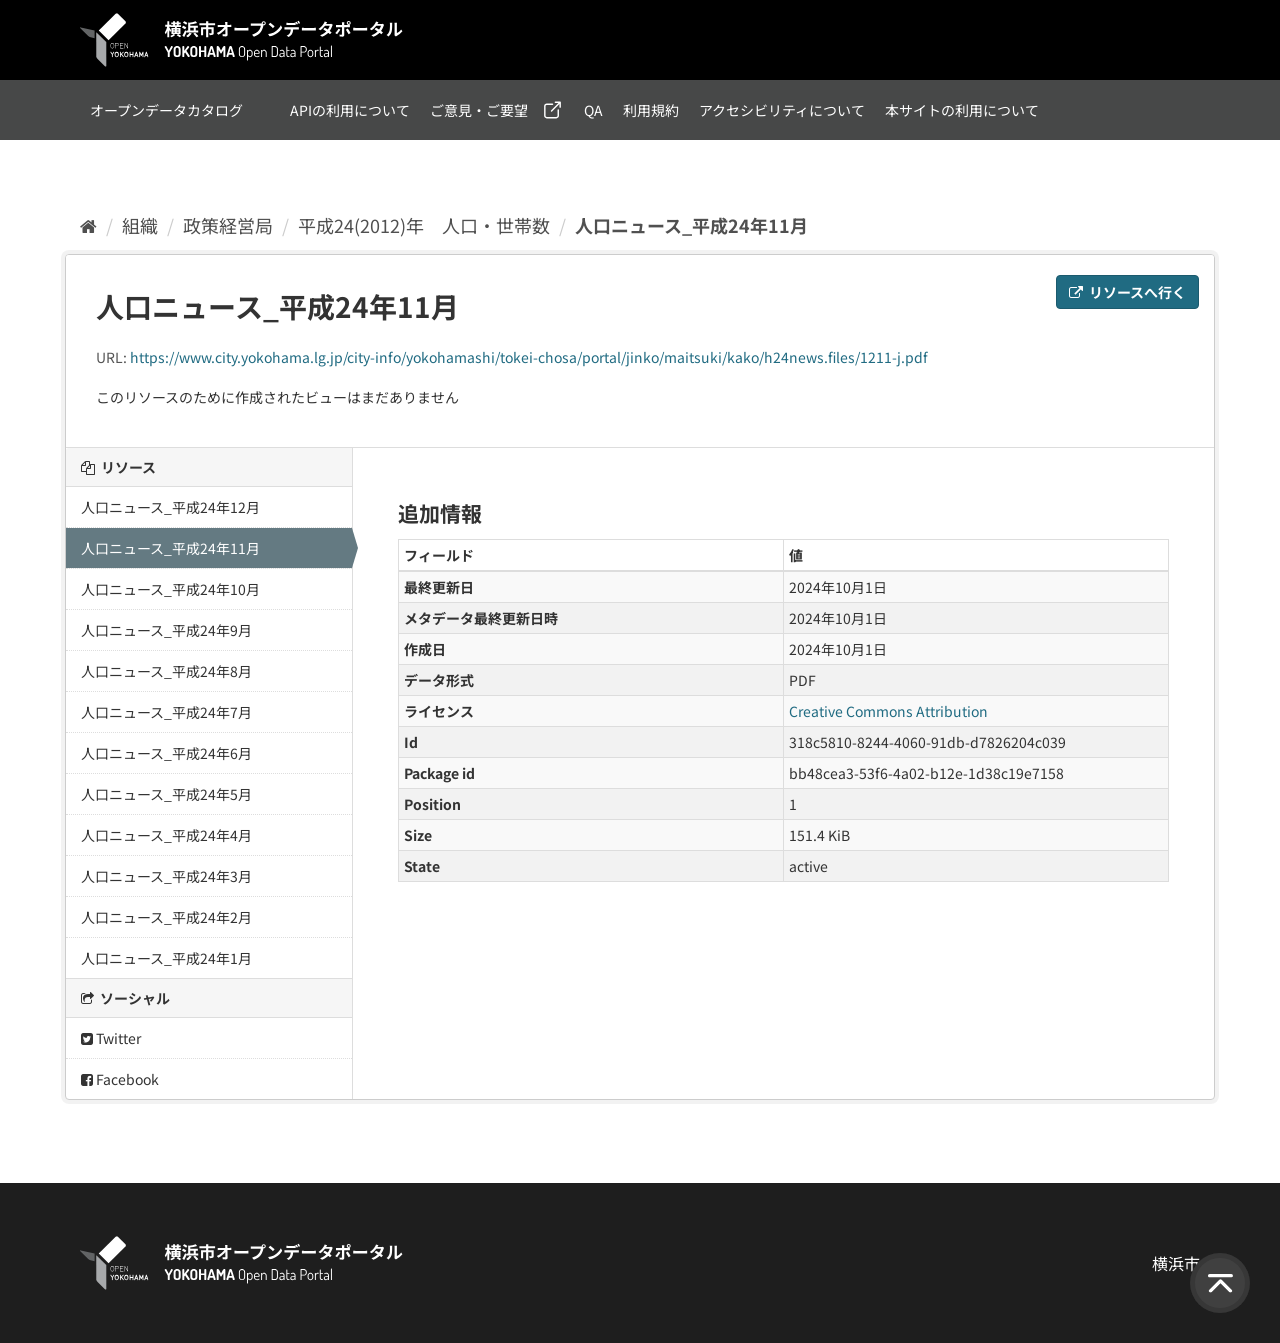  Describe the element at coordinates (350, 110) in the screenshot. I see `APIの利用について` at that location.